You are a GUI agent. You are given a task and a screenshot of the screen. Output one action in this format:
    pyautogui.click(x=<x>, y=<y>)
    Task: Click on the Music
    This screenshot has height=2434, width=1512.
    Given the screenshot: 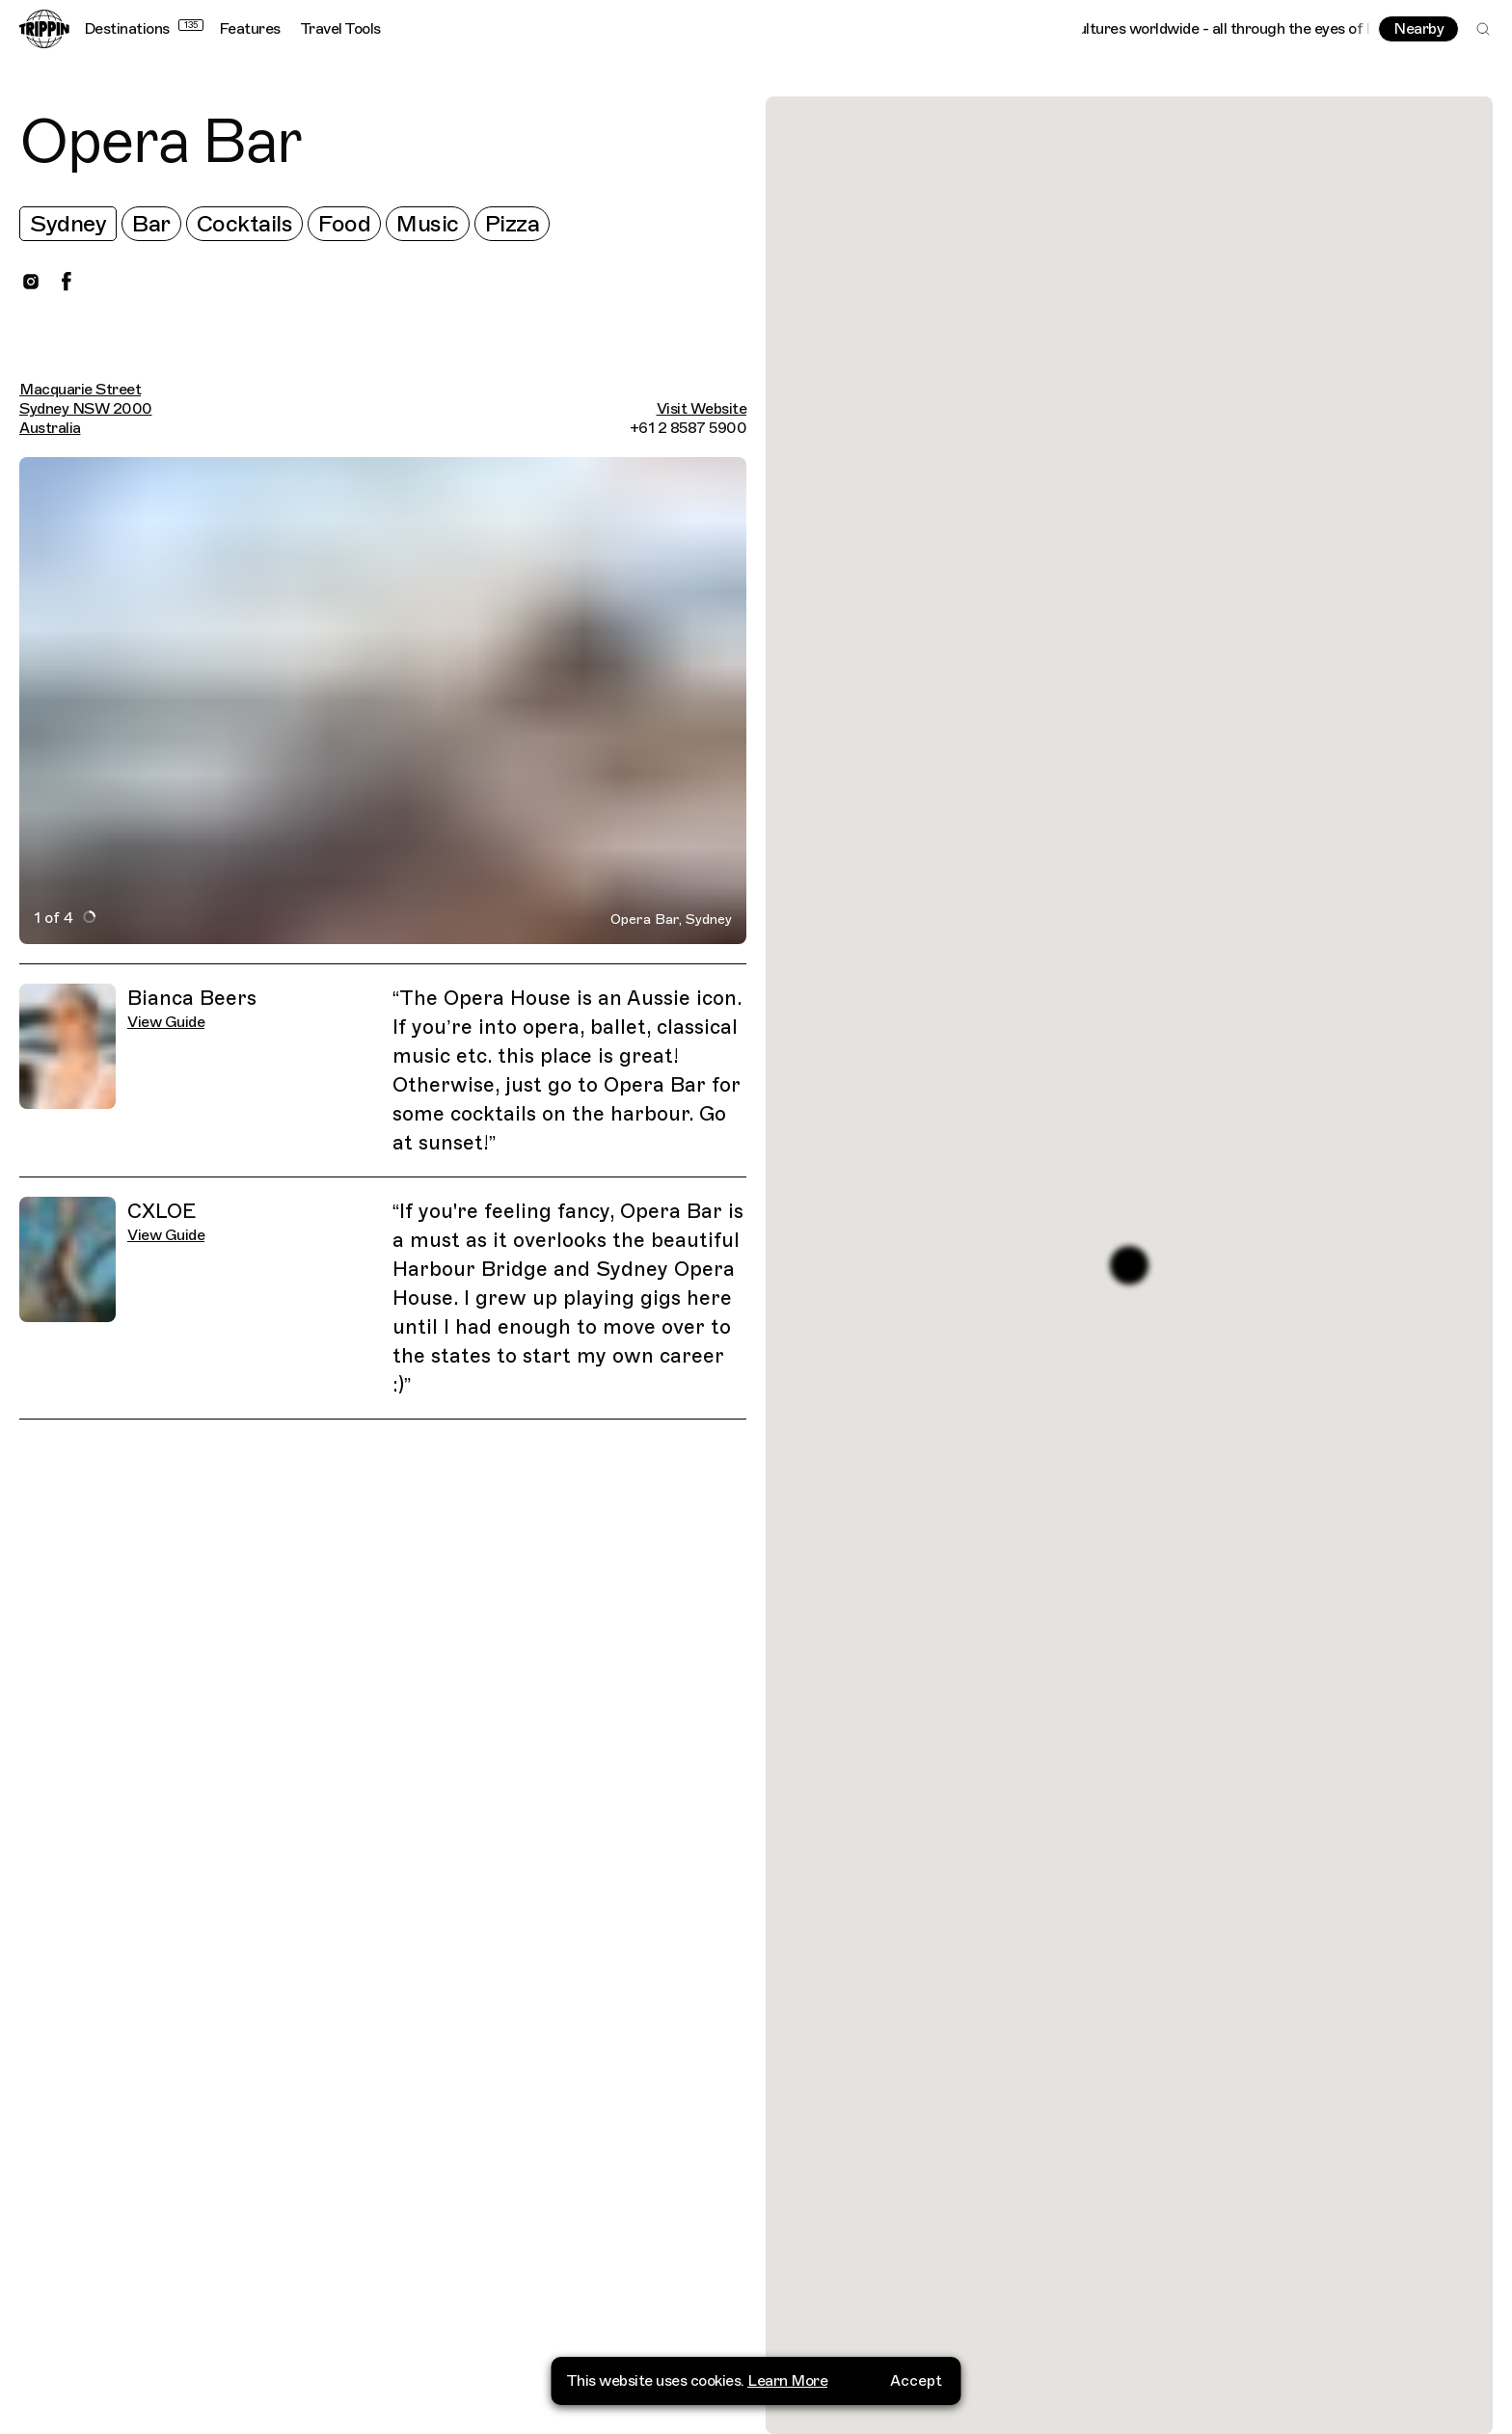 What is the action you would take?
    pyautogui.click(x=427, y=223)
    